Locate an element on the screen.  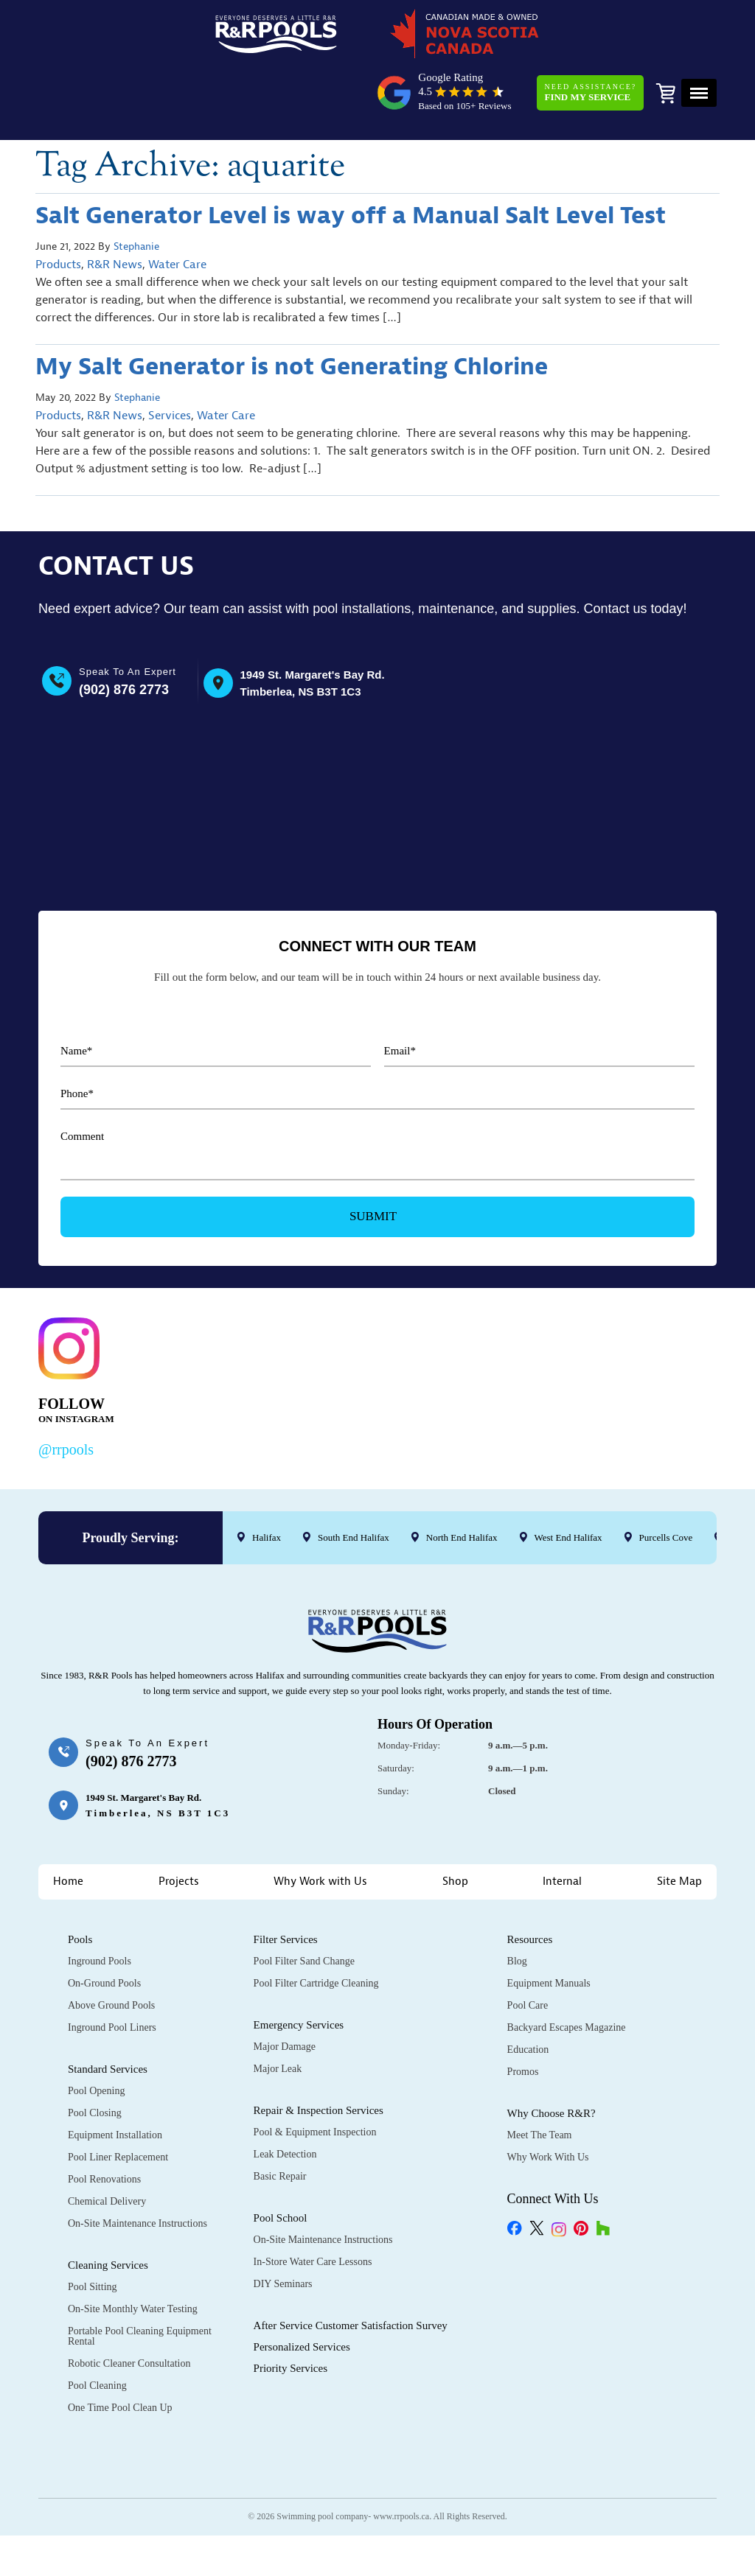
Pool Liner Replacement is located at coordinates (118, 2098).